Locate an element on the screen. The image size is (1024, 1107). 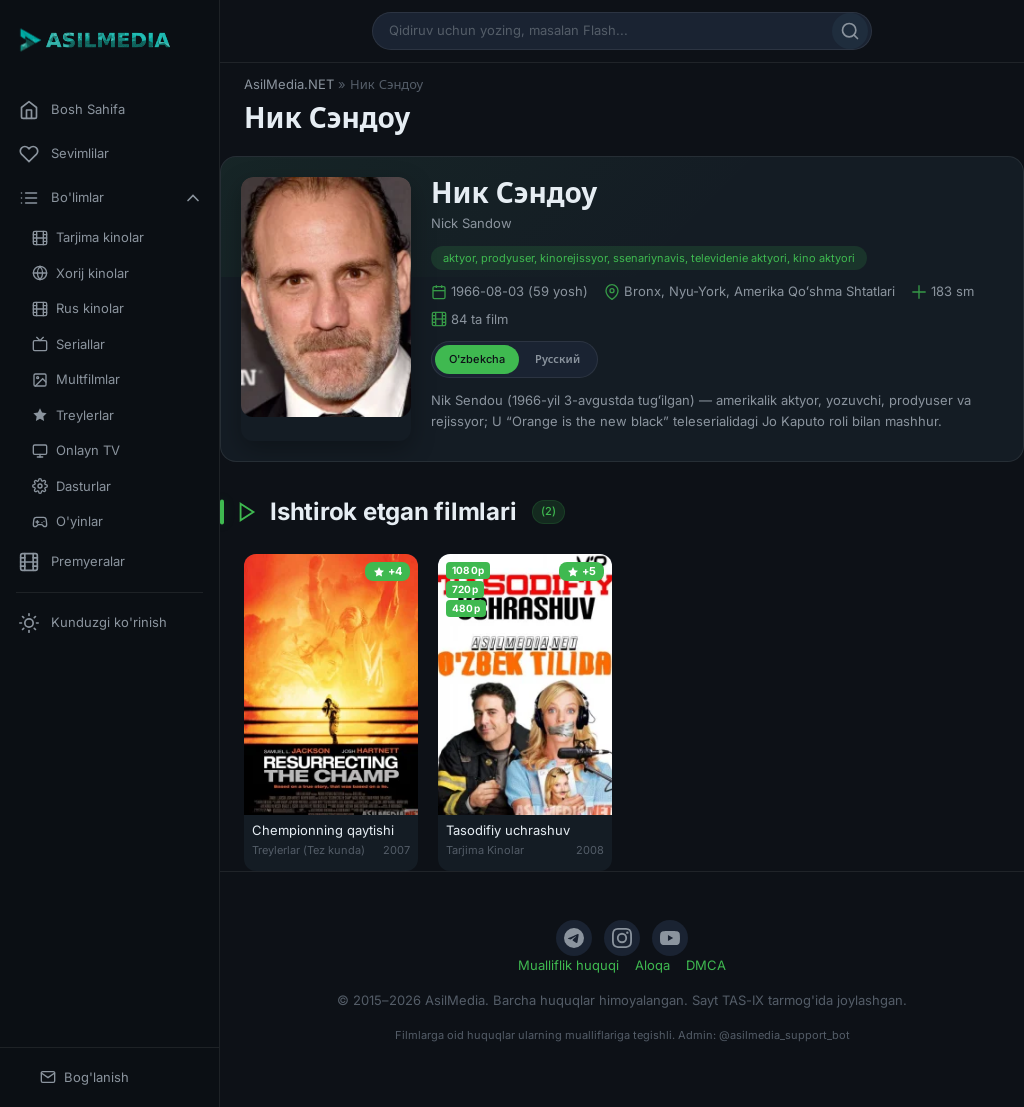
[Qidirish] is located at coordinates (850, 31).